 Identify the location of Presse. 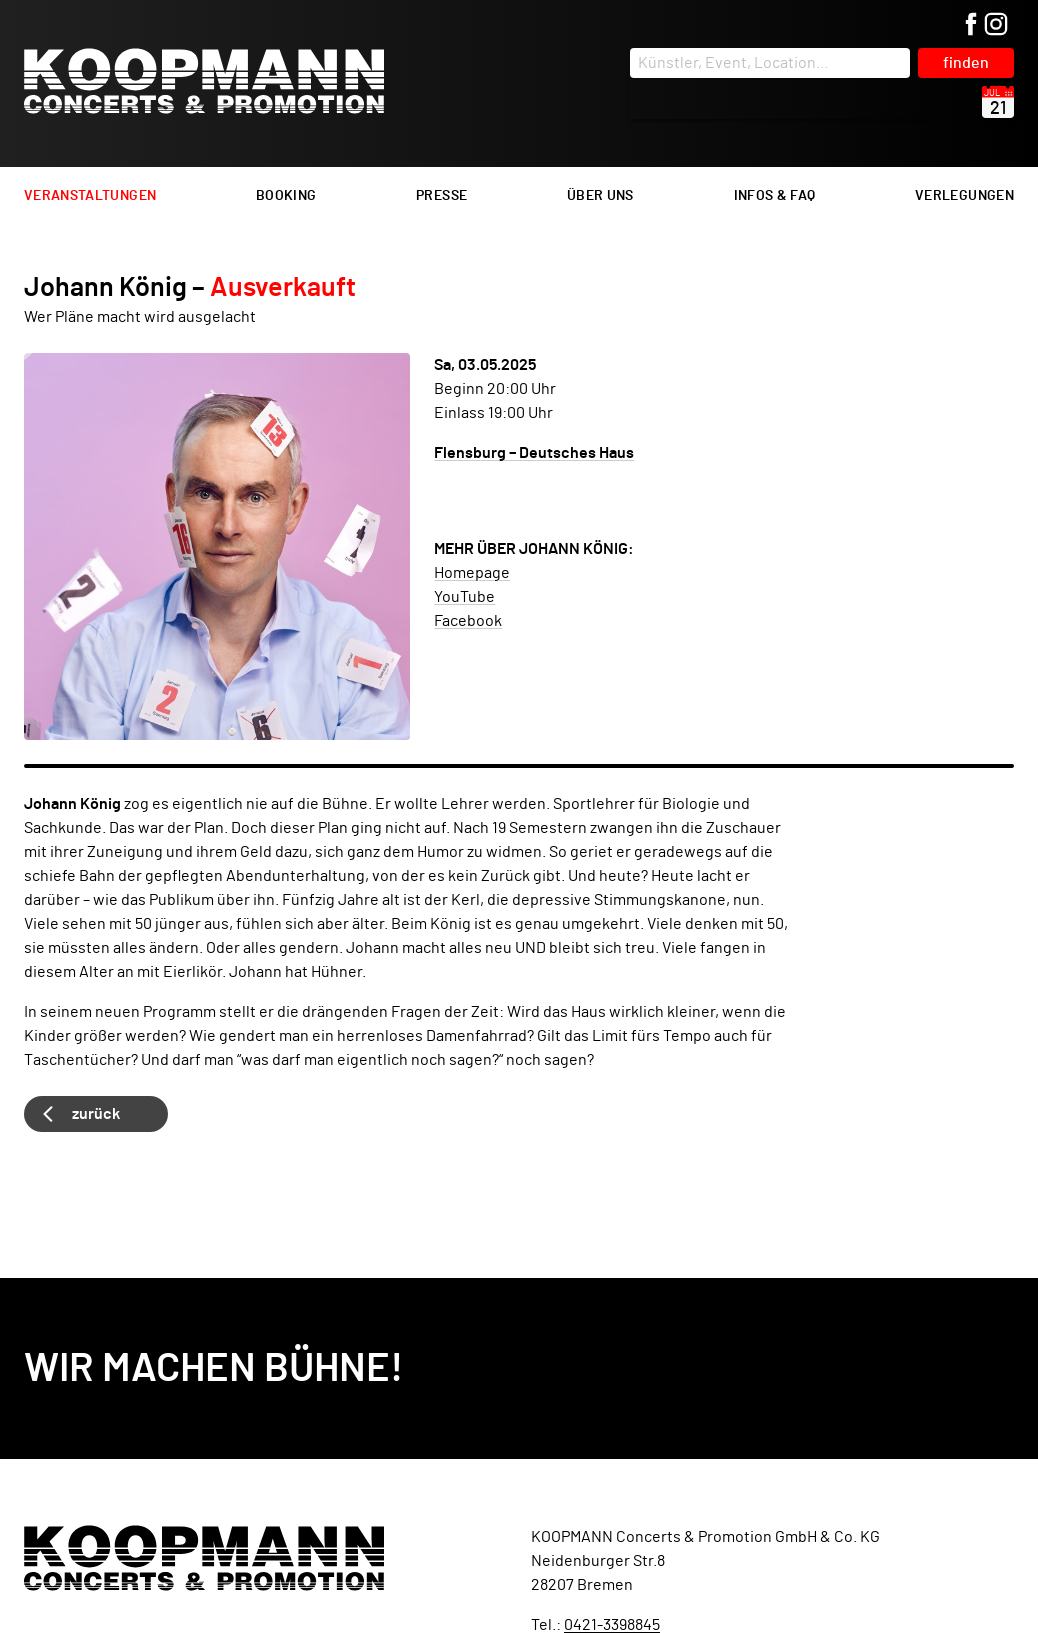
(441, 196).